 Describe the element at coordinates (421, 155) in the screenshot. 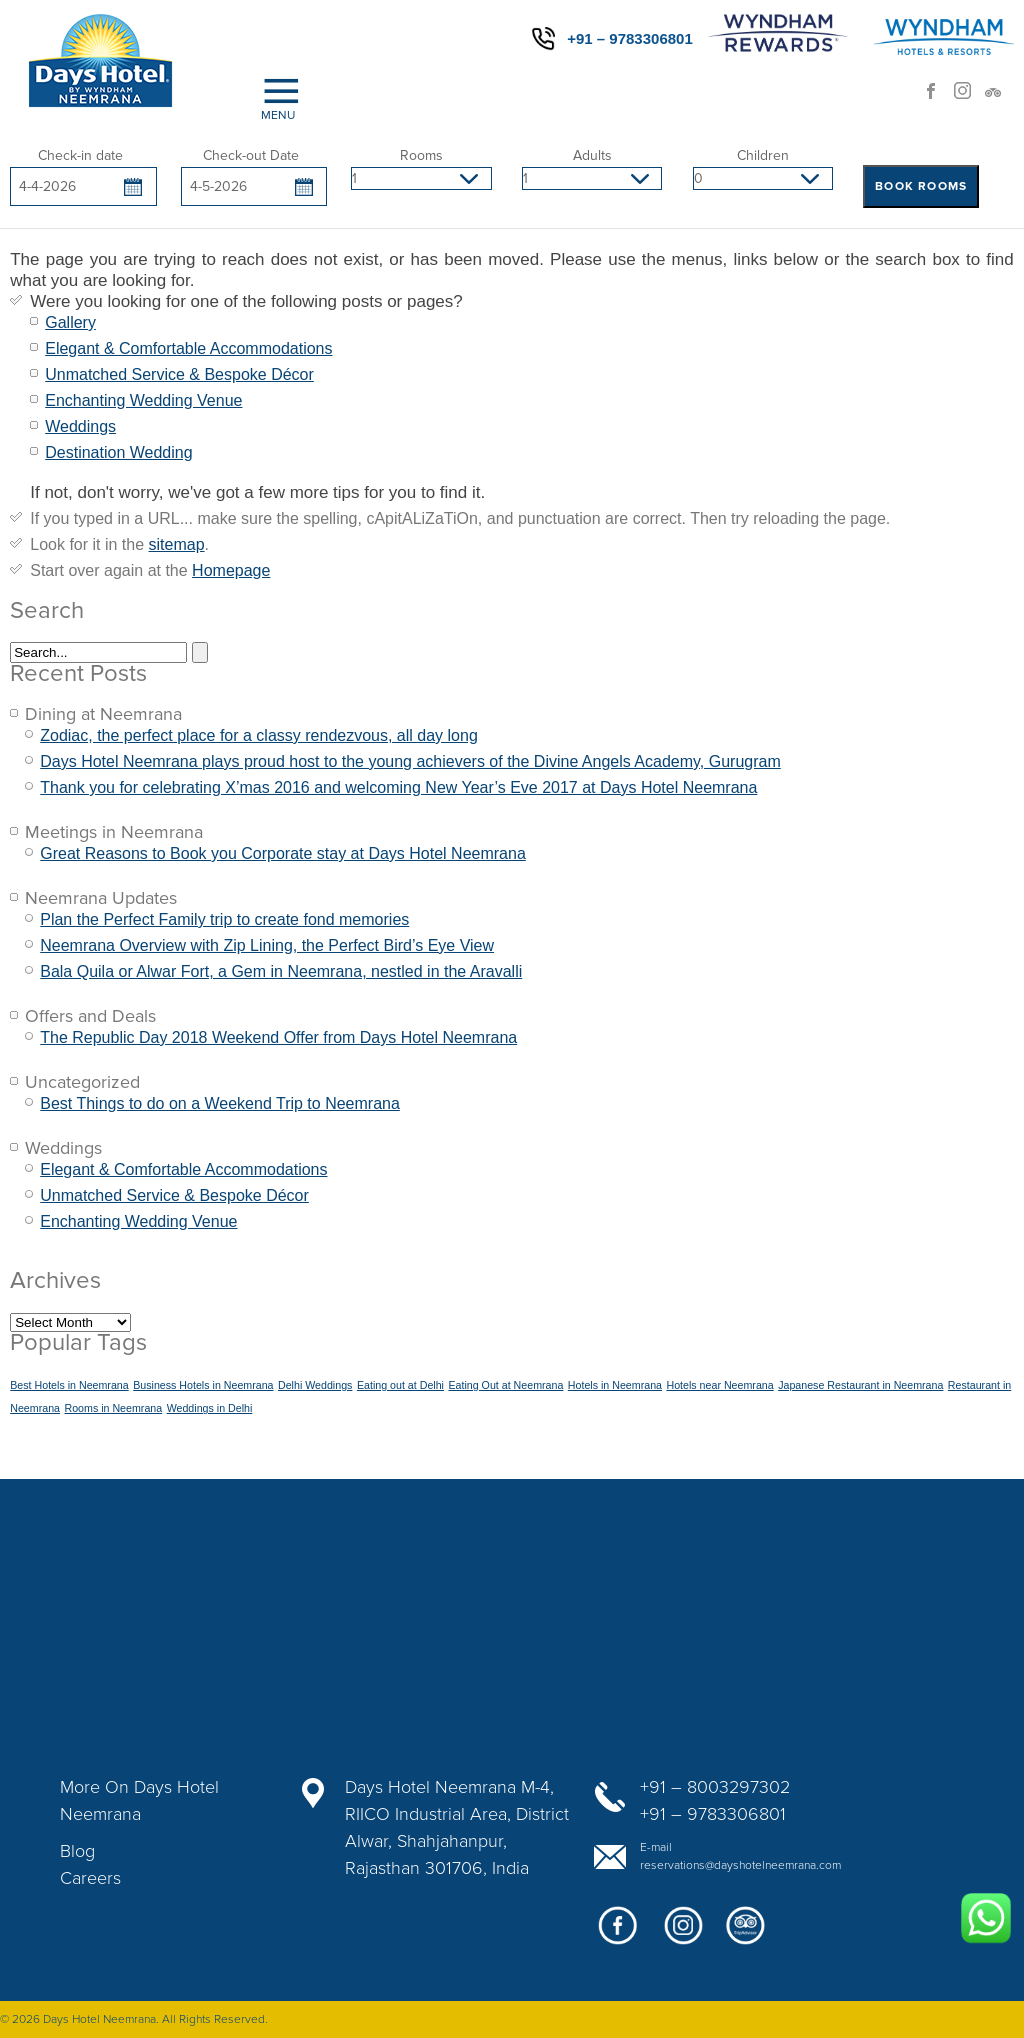

I see `Rooms` at that location.